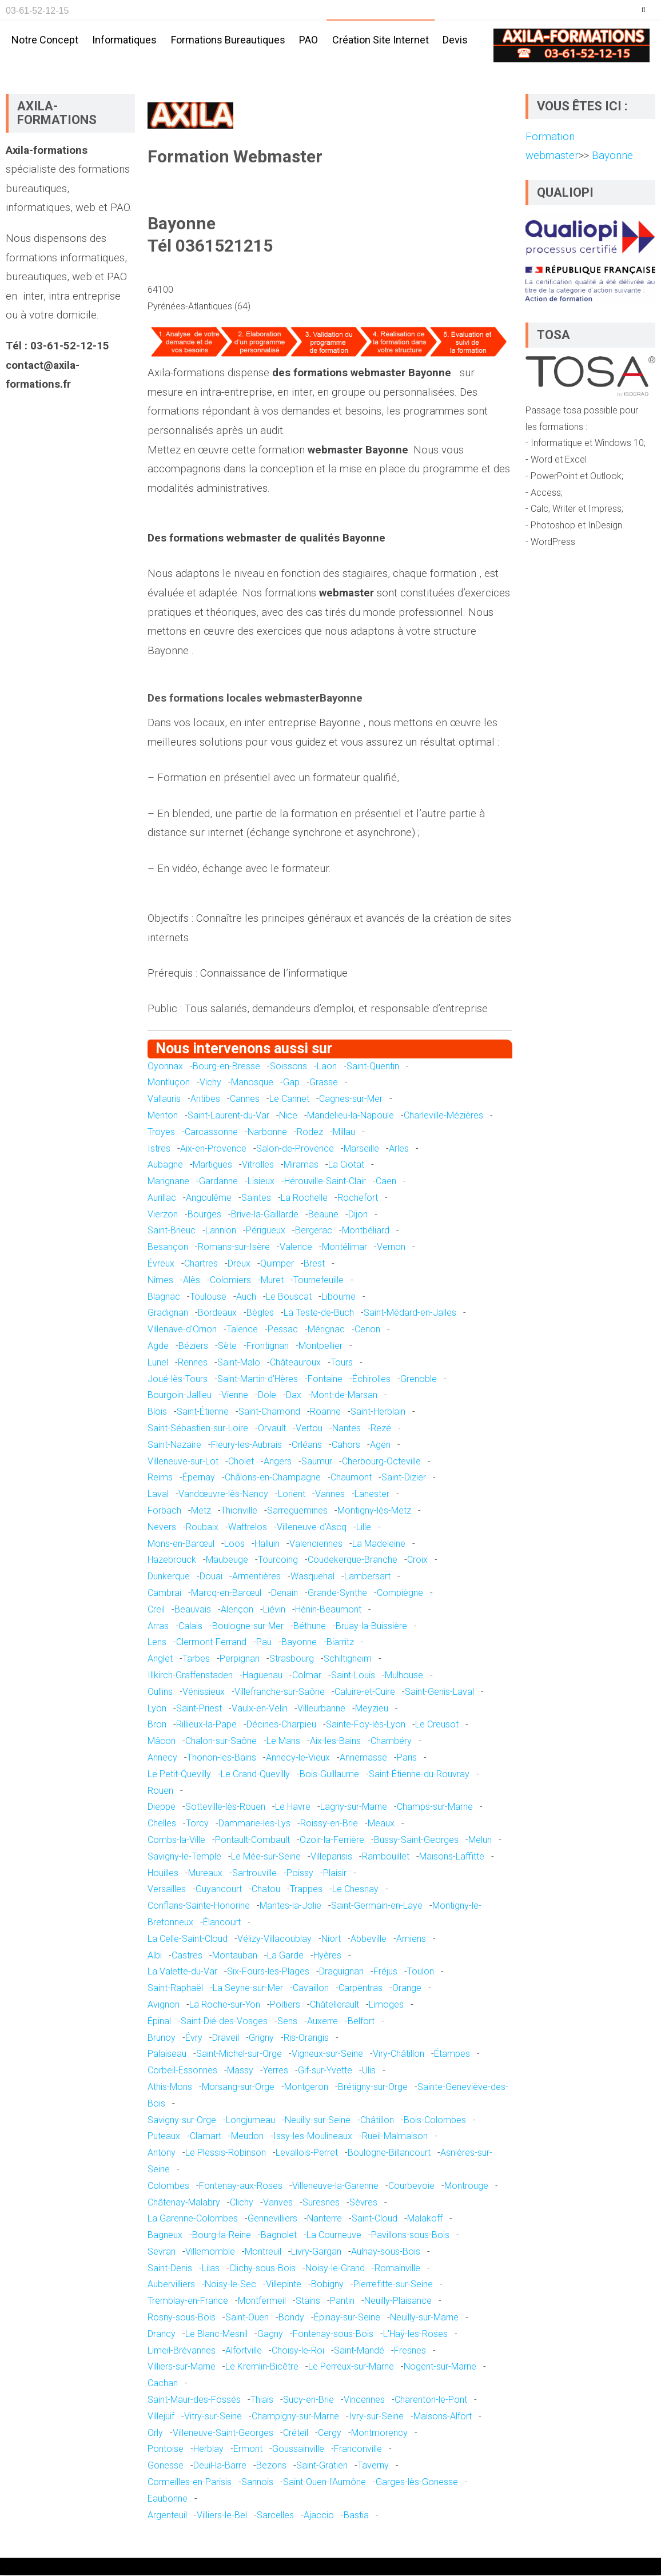 This screenshot has height=2576, width=661. Describe the element at coordinates (340, 1643) in the screenshot. I see `Biarritz` at that location.